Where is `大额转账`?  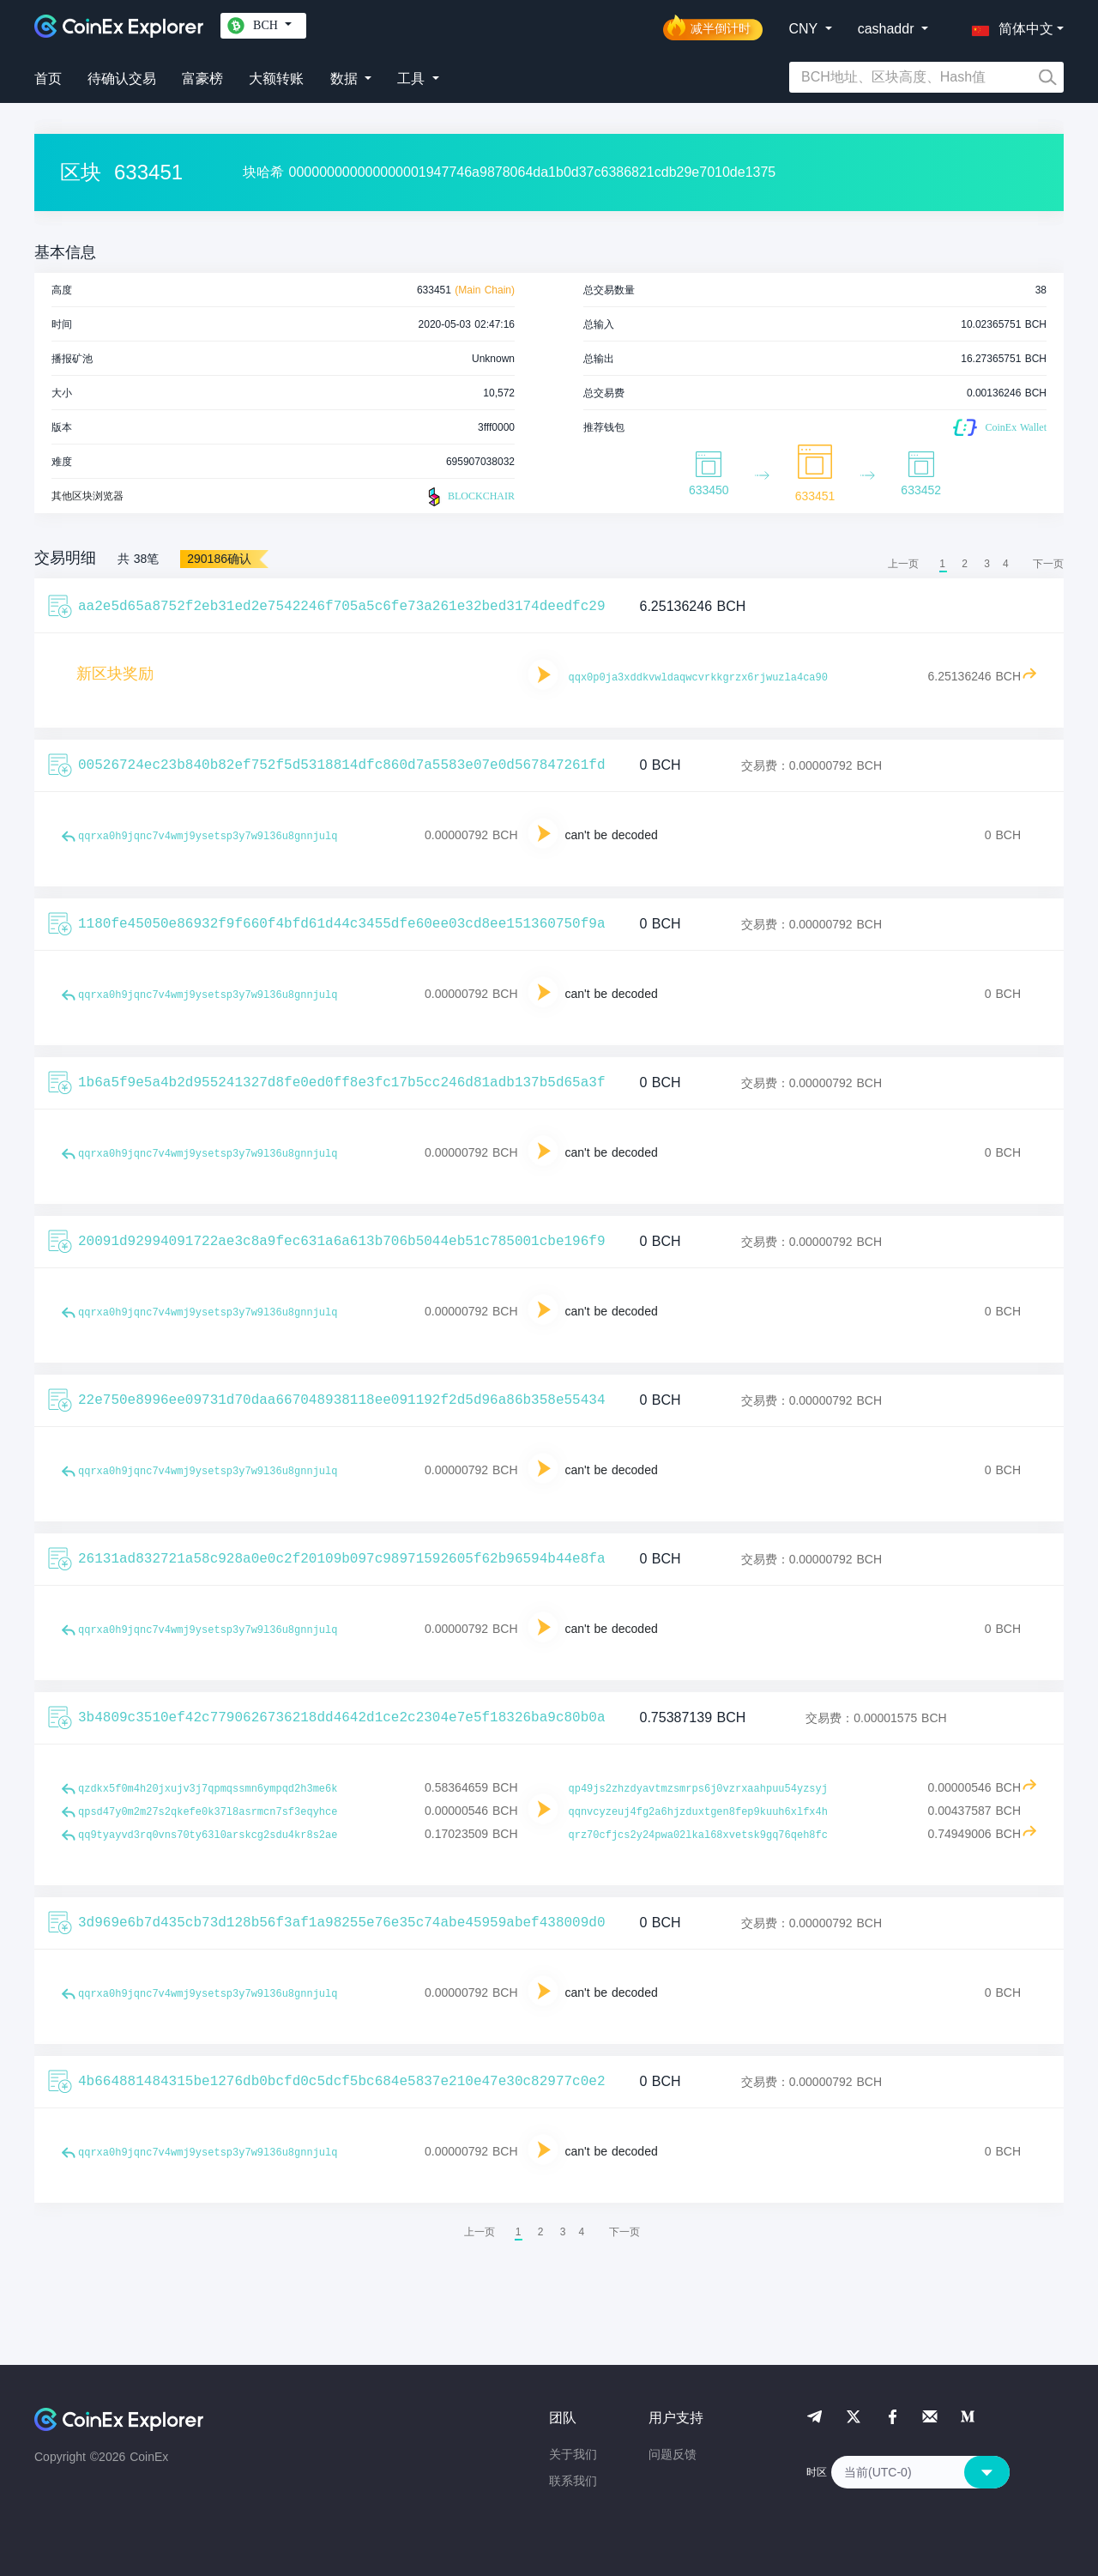 大额转账 is located at coordinates (276, 78).